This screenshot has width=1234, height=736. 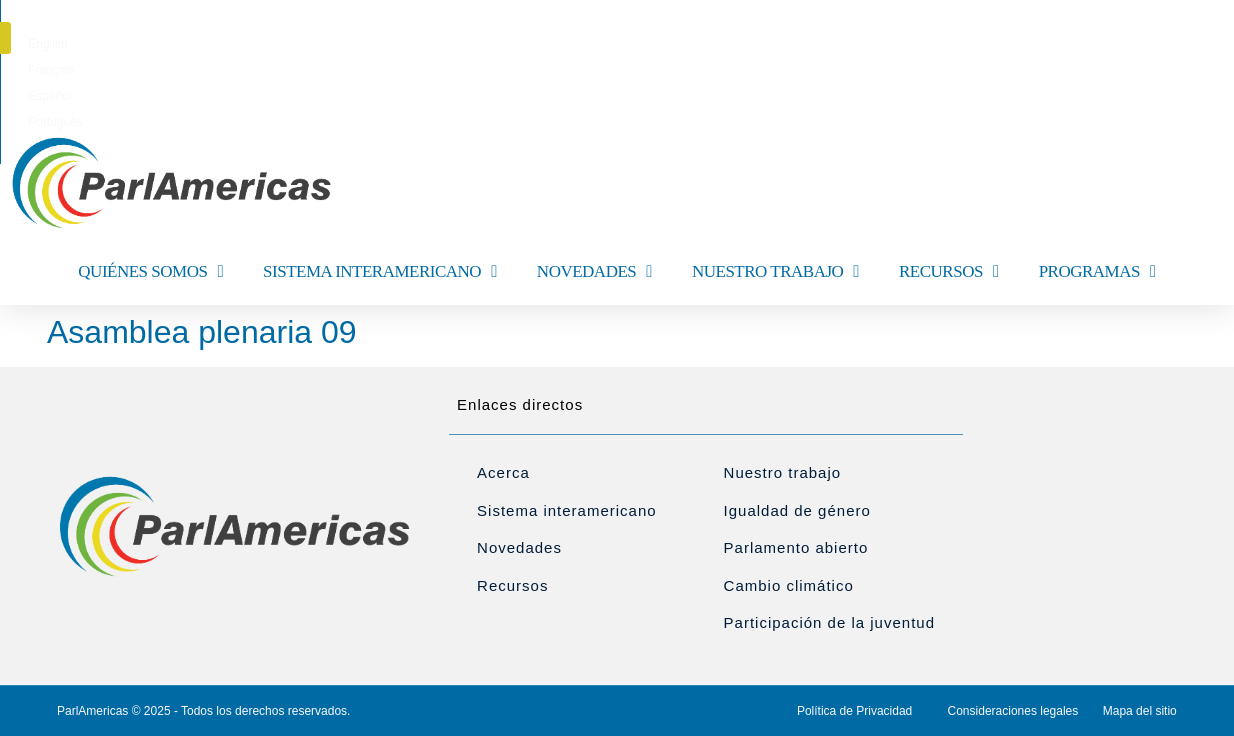 What do you see at coordinates (797, 510) in the screenshot?
I see `Igualdad de género` at bounding box center [797, 510].